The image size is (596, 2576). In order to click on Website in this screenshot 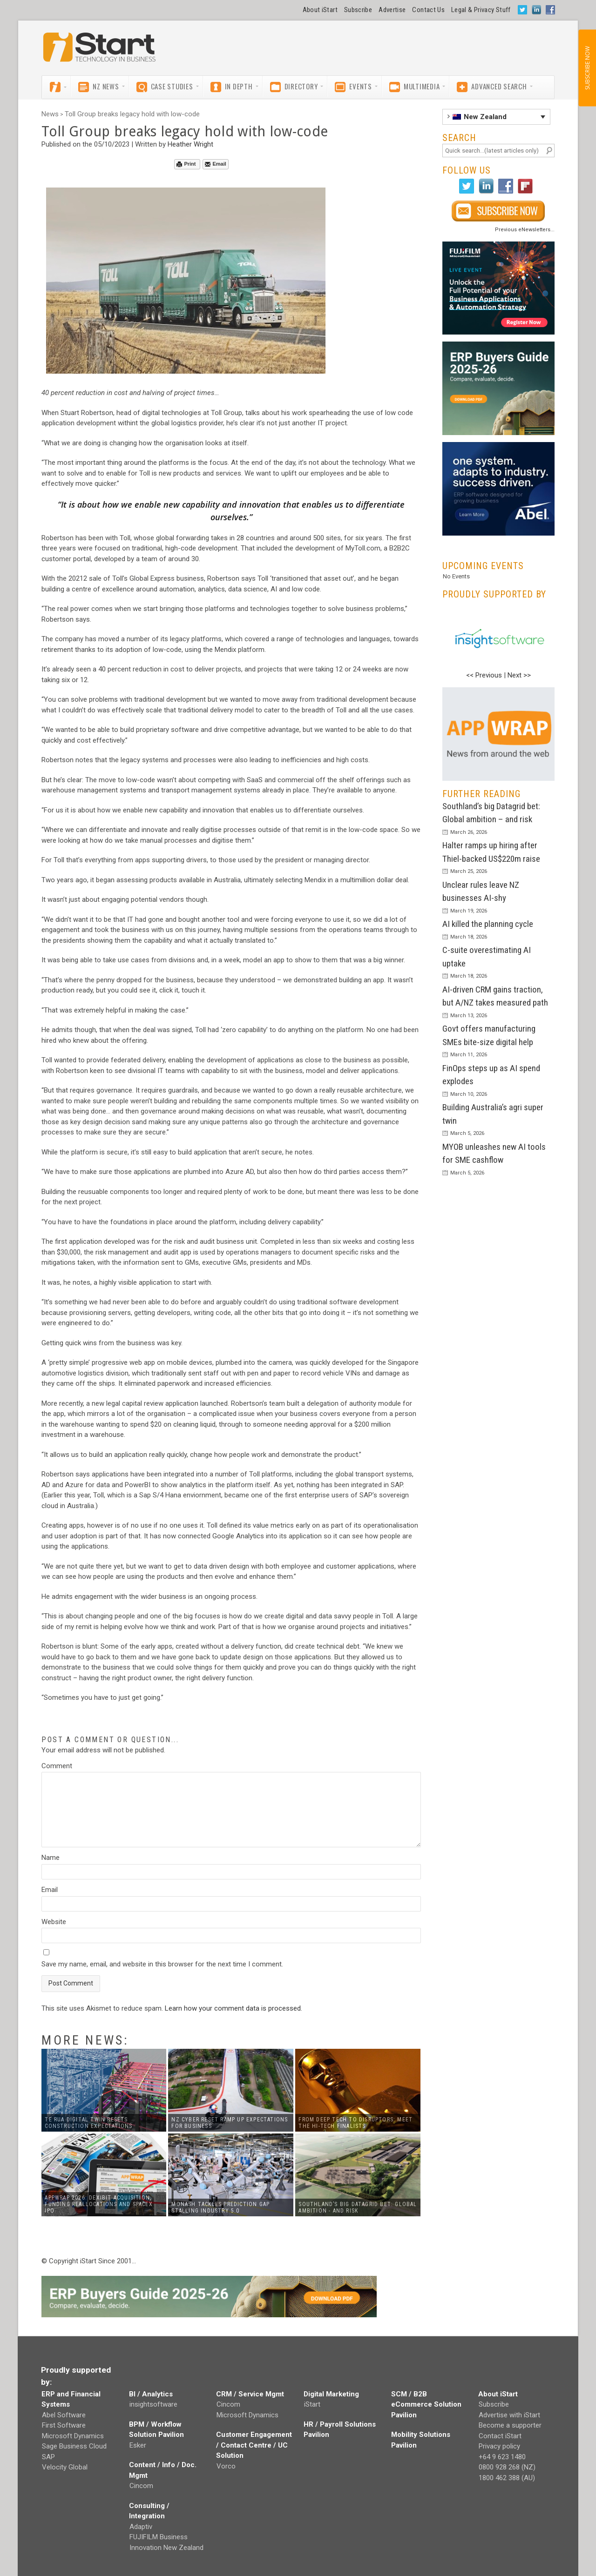, I will do `click(53, 1922)`.